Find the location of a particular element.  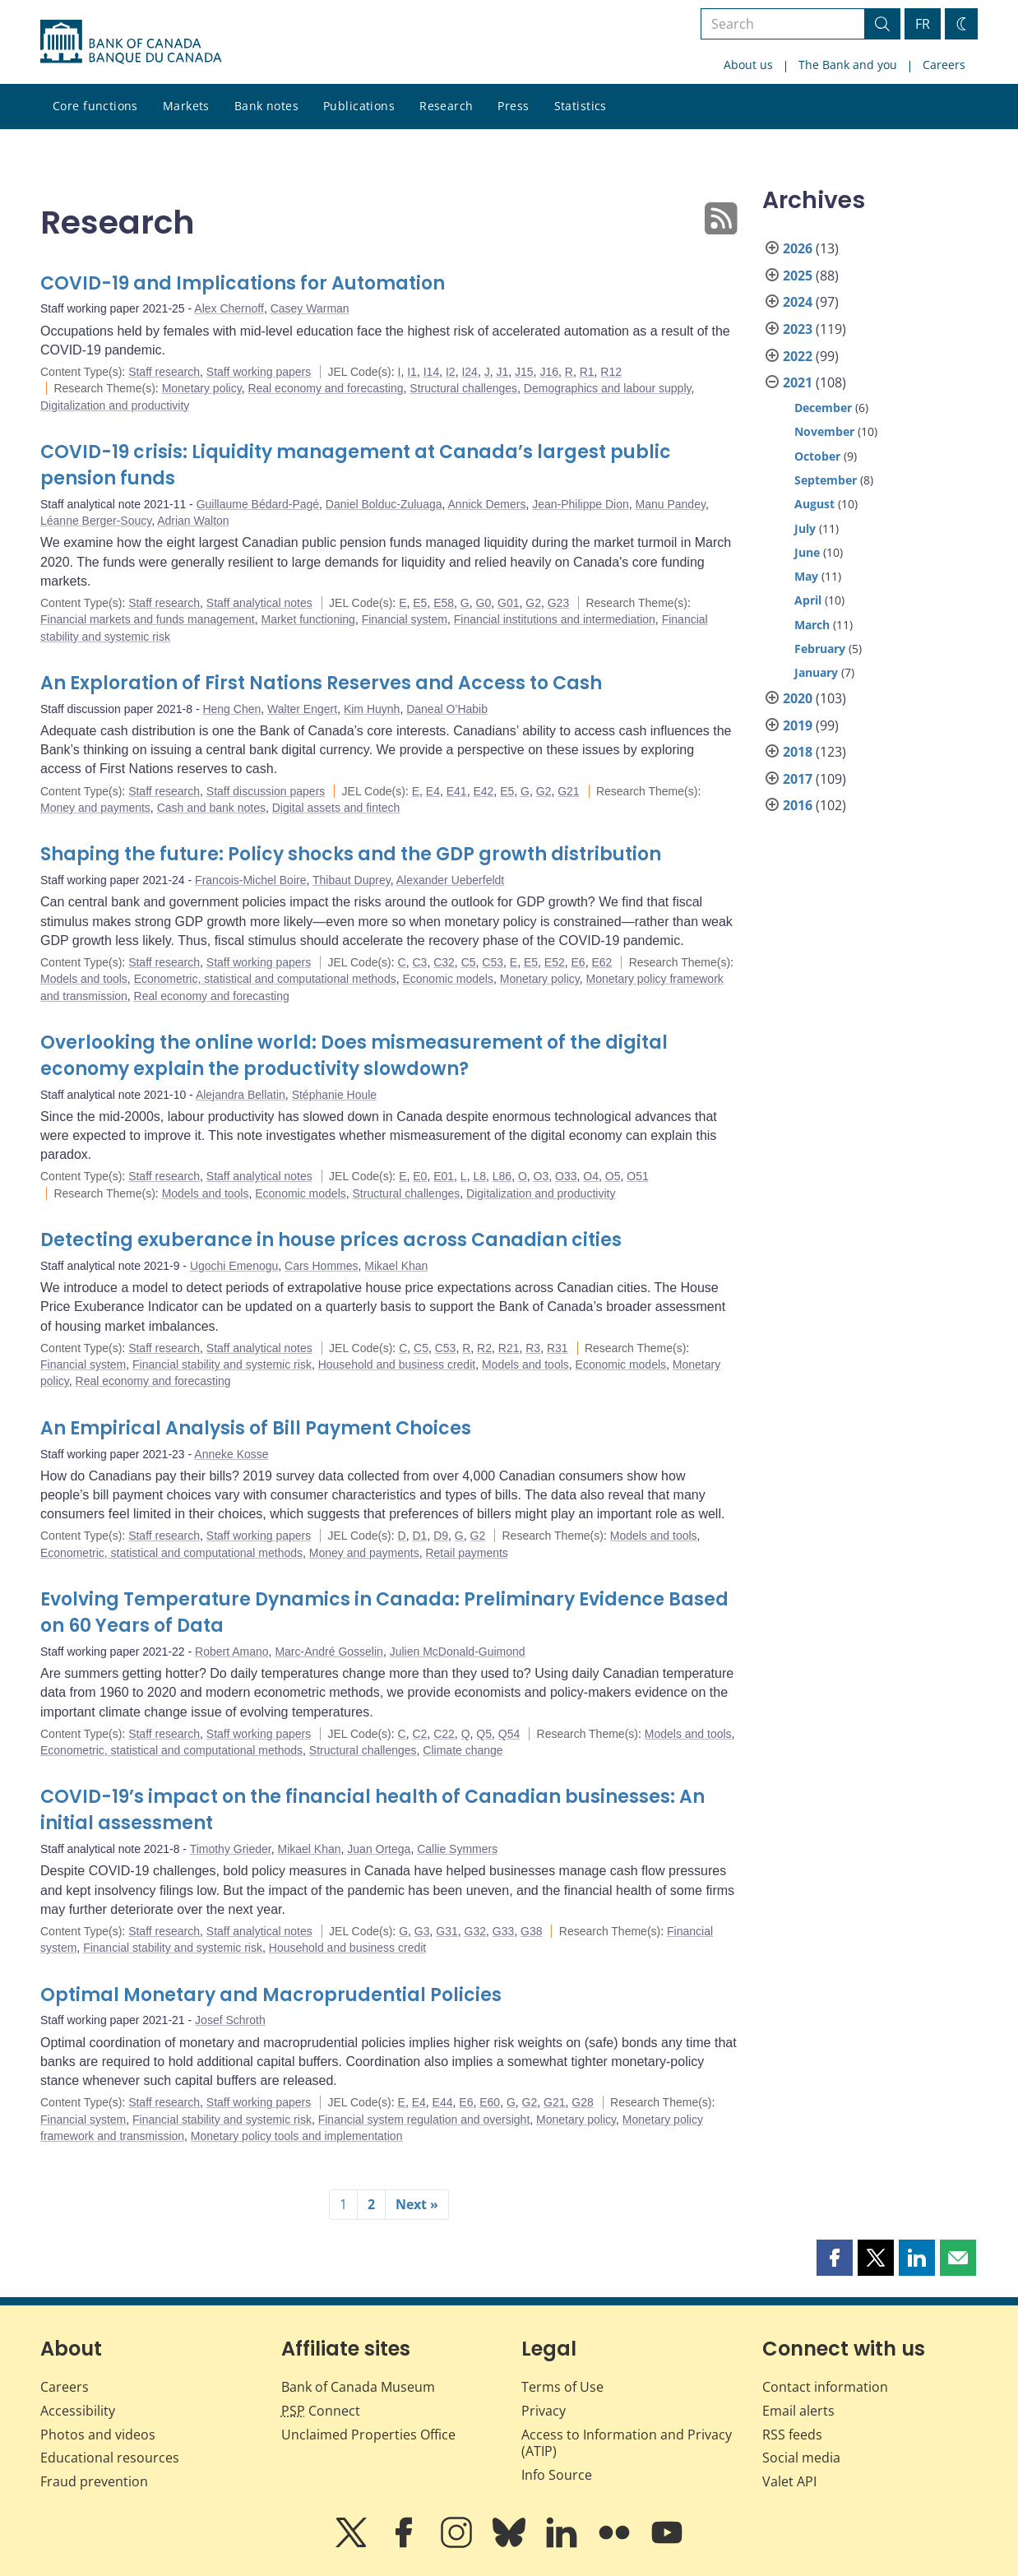

Statistics is located at coordinates (580, 106).